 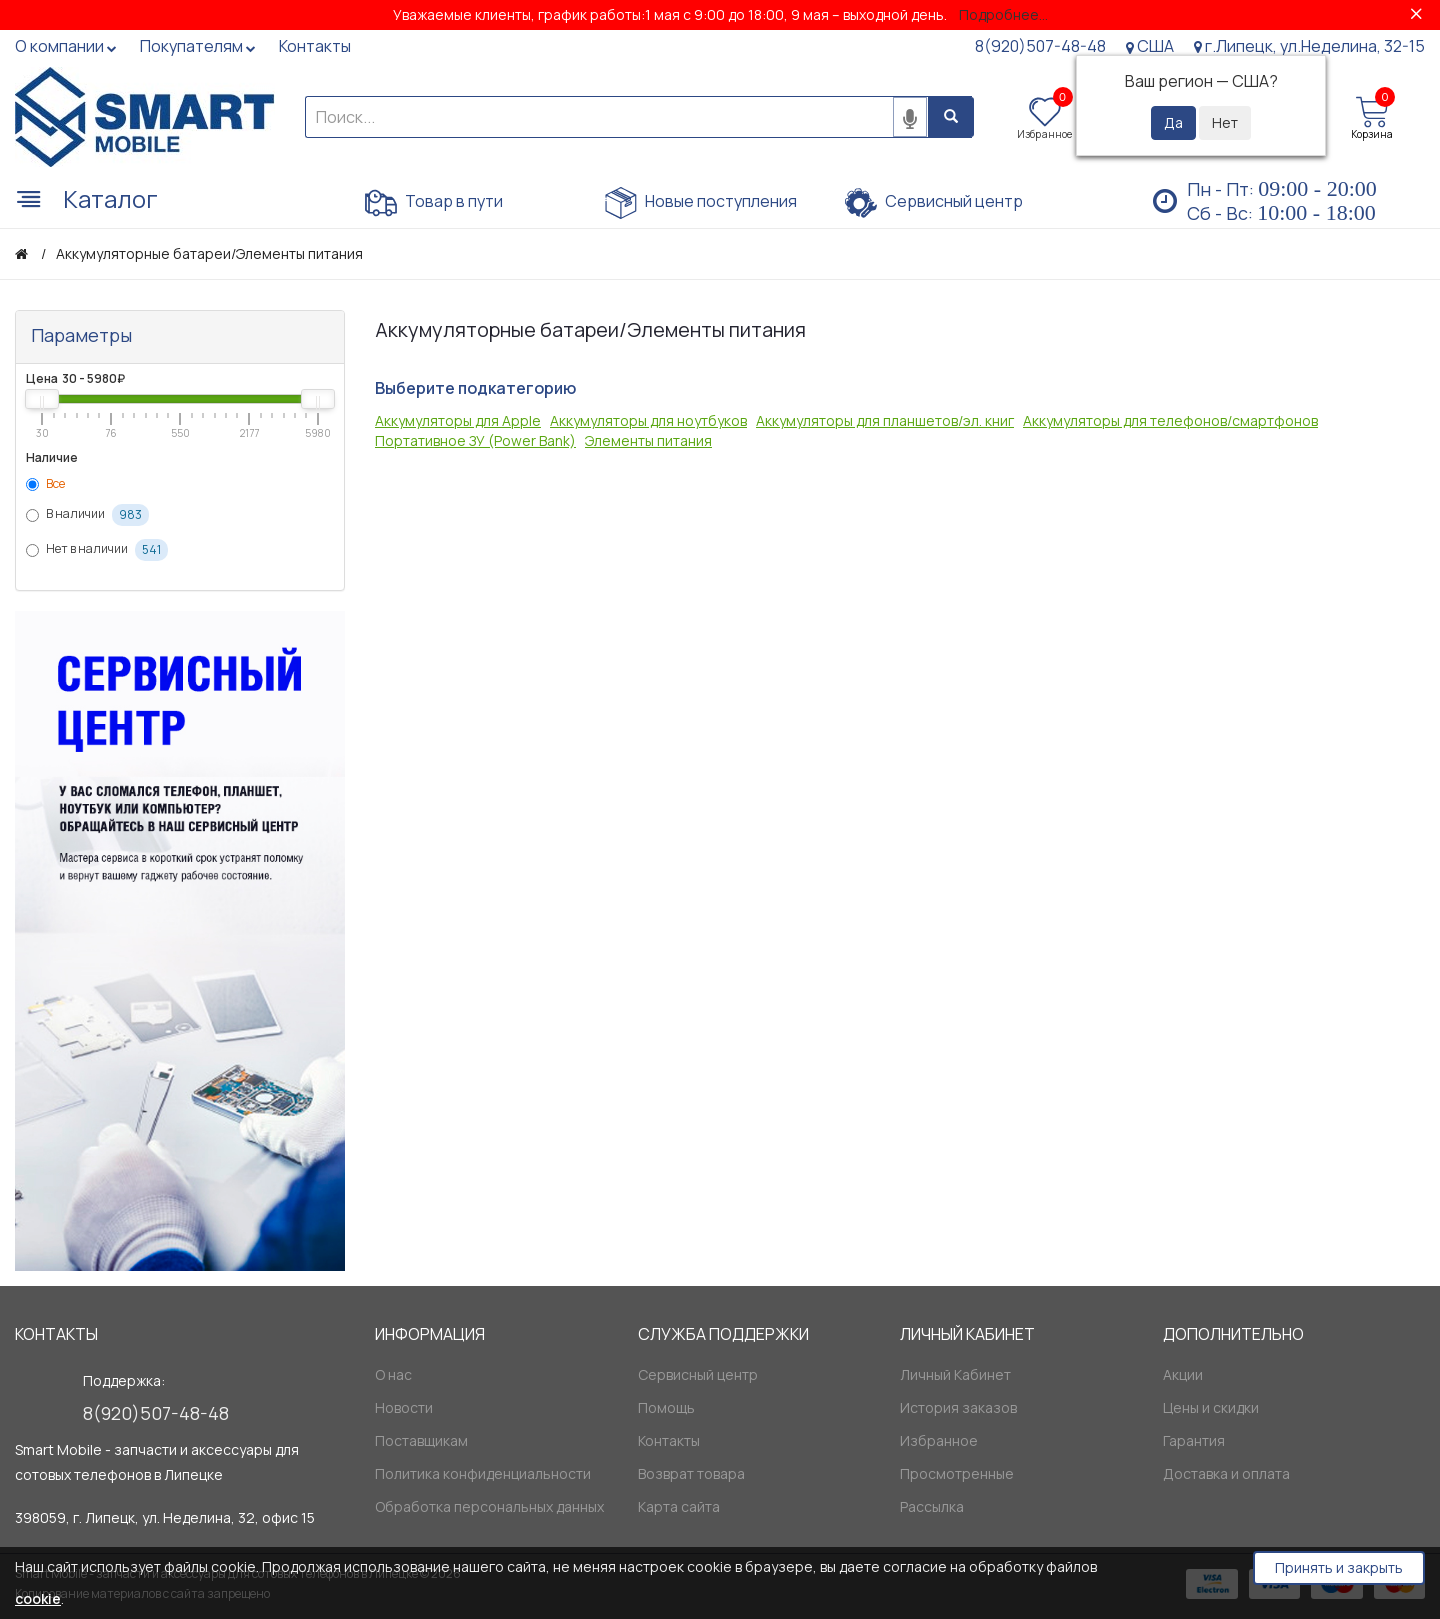 What do you see at coordinates (955, 1374) in the screenshot?
I see `Личный Кабинет` at bounding box center [955, 1374].